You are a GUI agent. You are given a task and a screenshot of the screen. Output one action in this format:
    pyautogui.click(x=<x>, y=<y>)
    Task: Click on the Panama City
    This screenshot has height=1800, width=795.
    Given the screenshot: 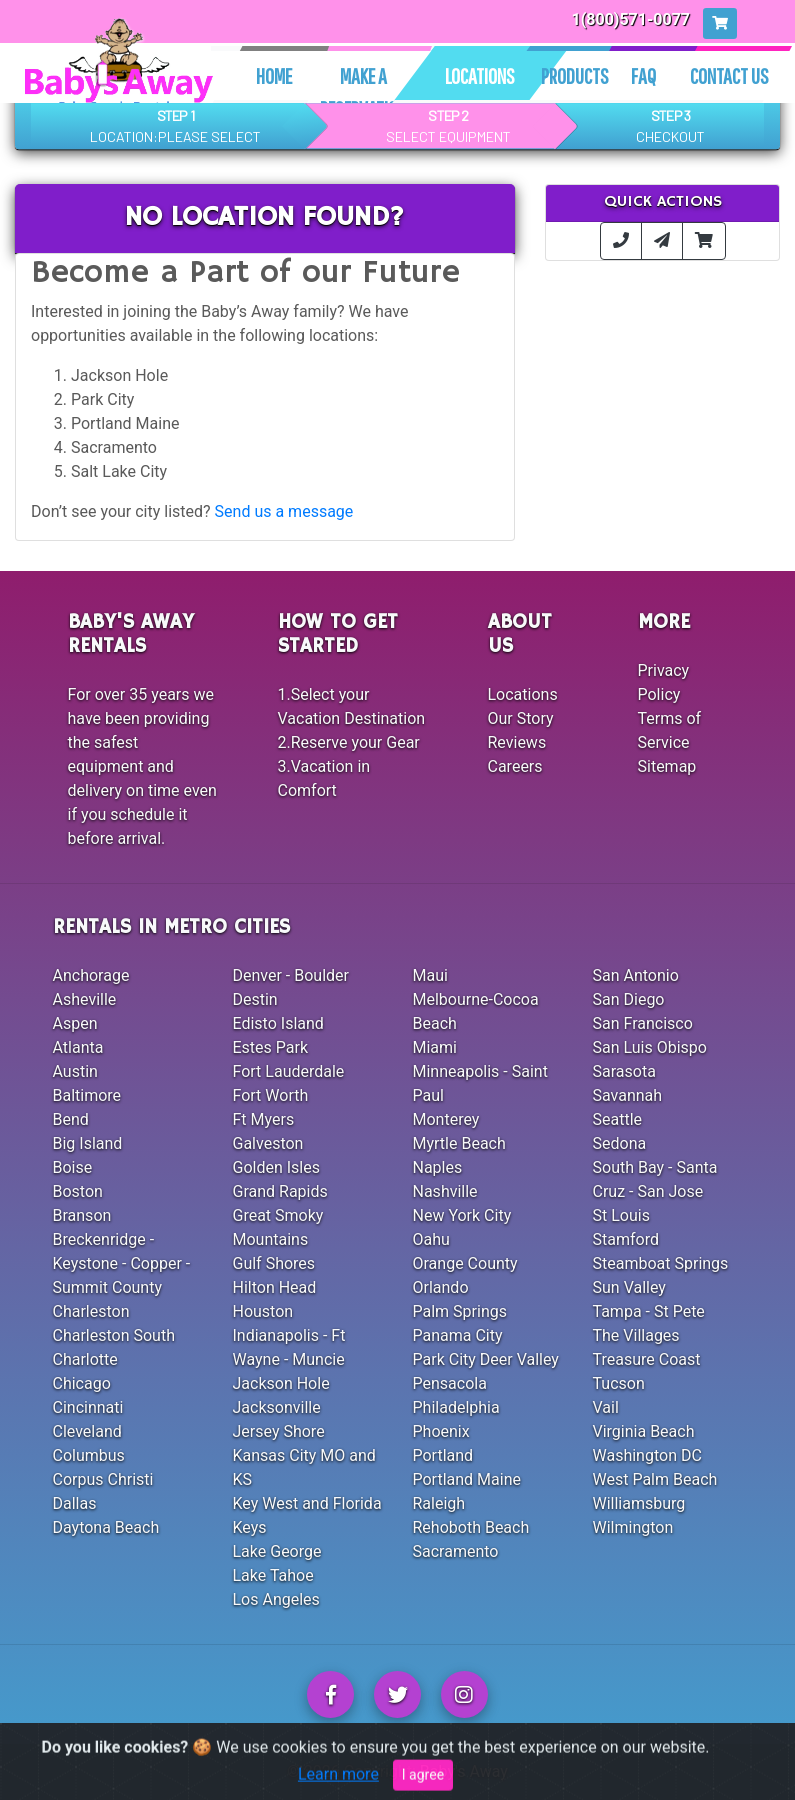 What is the action you would take?
    pyautogui.click(x=458, y=1335)
    